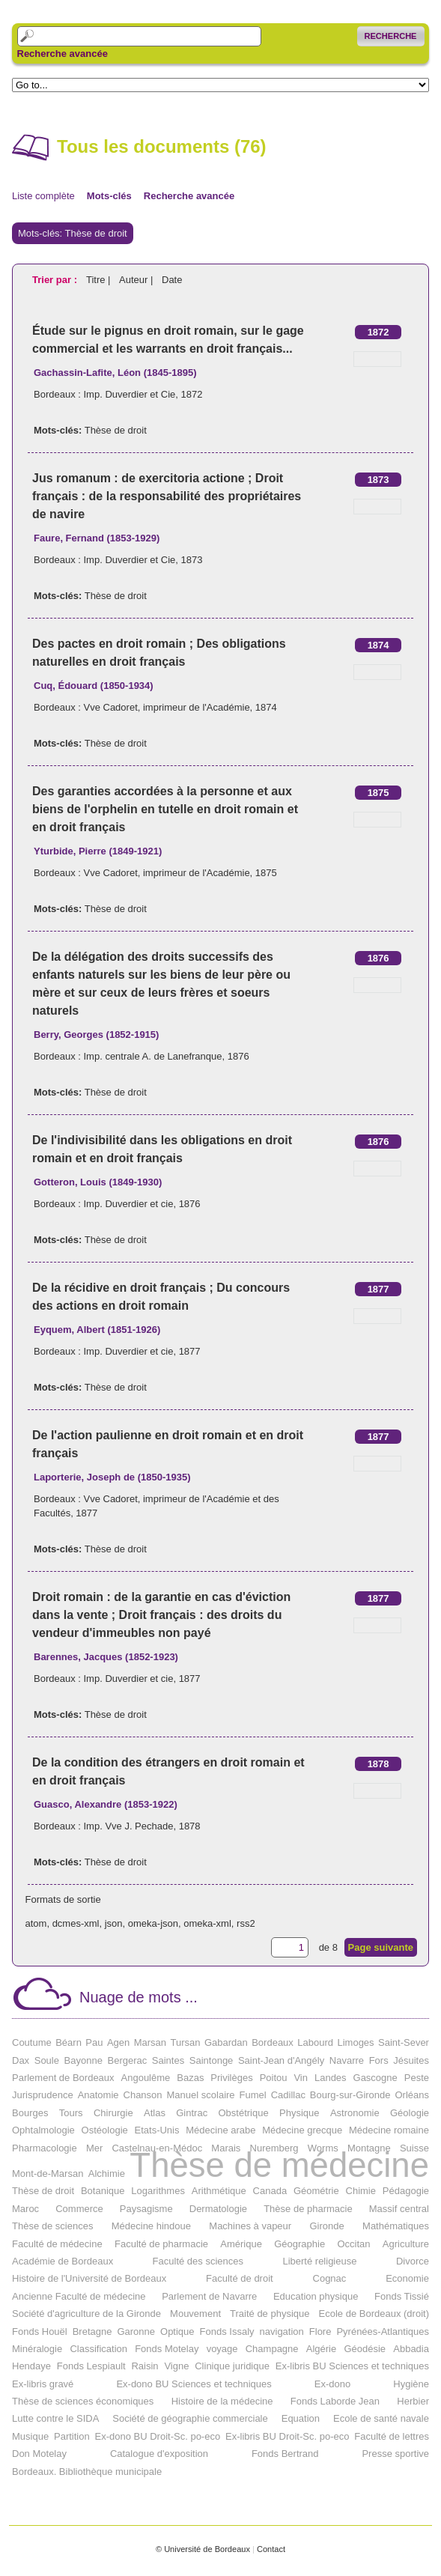 This screenshot has width=441, height=2576. Describe the element at coordinates (316, 2190) in the screenshot. I see `Géométrie` at that location.